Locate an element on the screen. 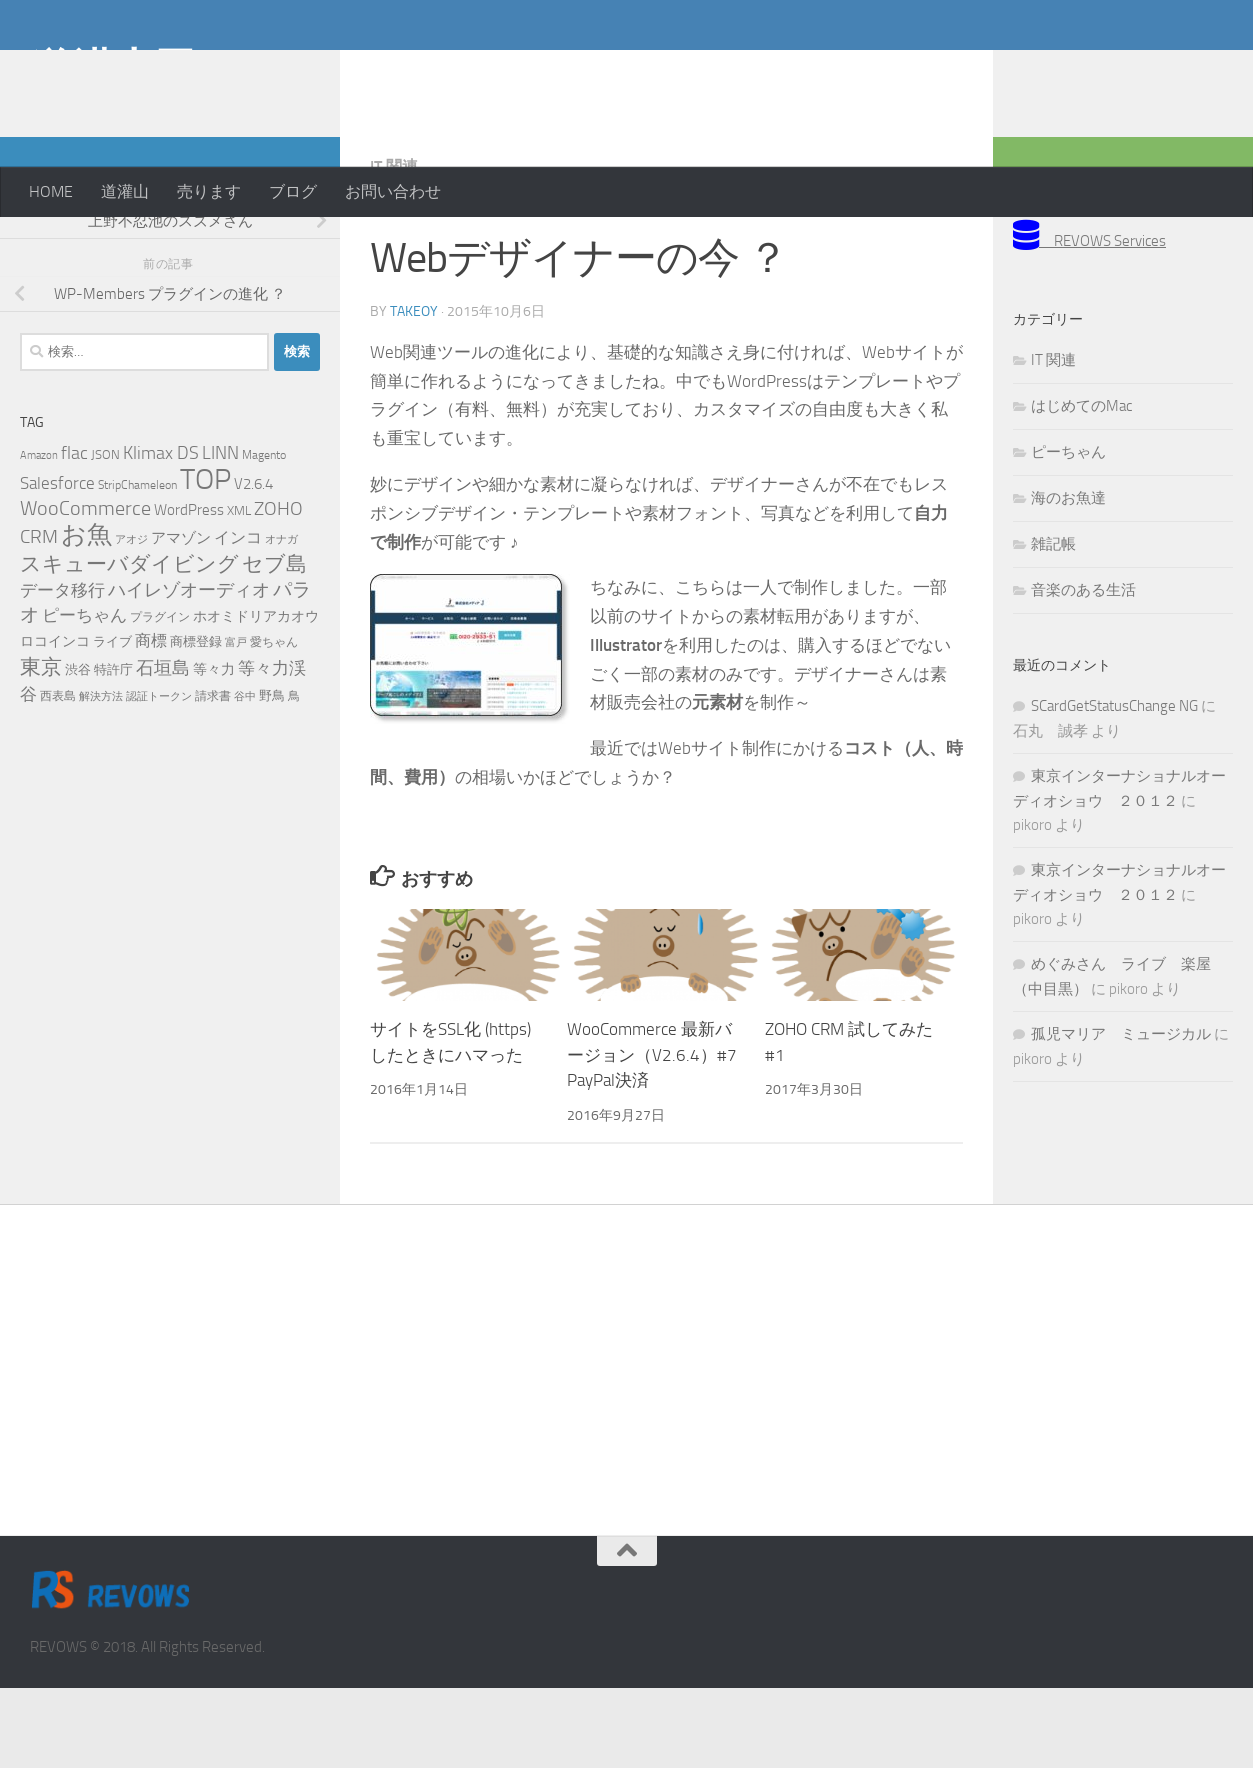 This screenshot has width=1253, height=1768. Salesforce [Salesforce (14個の項目)] is located at coordinates (57, 563).